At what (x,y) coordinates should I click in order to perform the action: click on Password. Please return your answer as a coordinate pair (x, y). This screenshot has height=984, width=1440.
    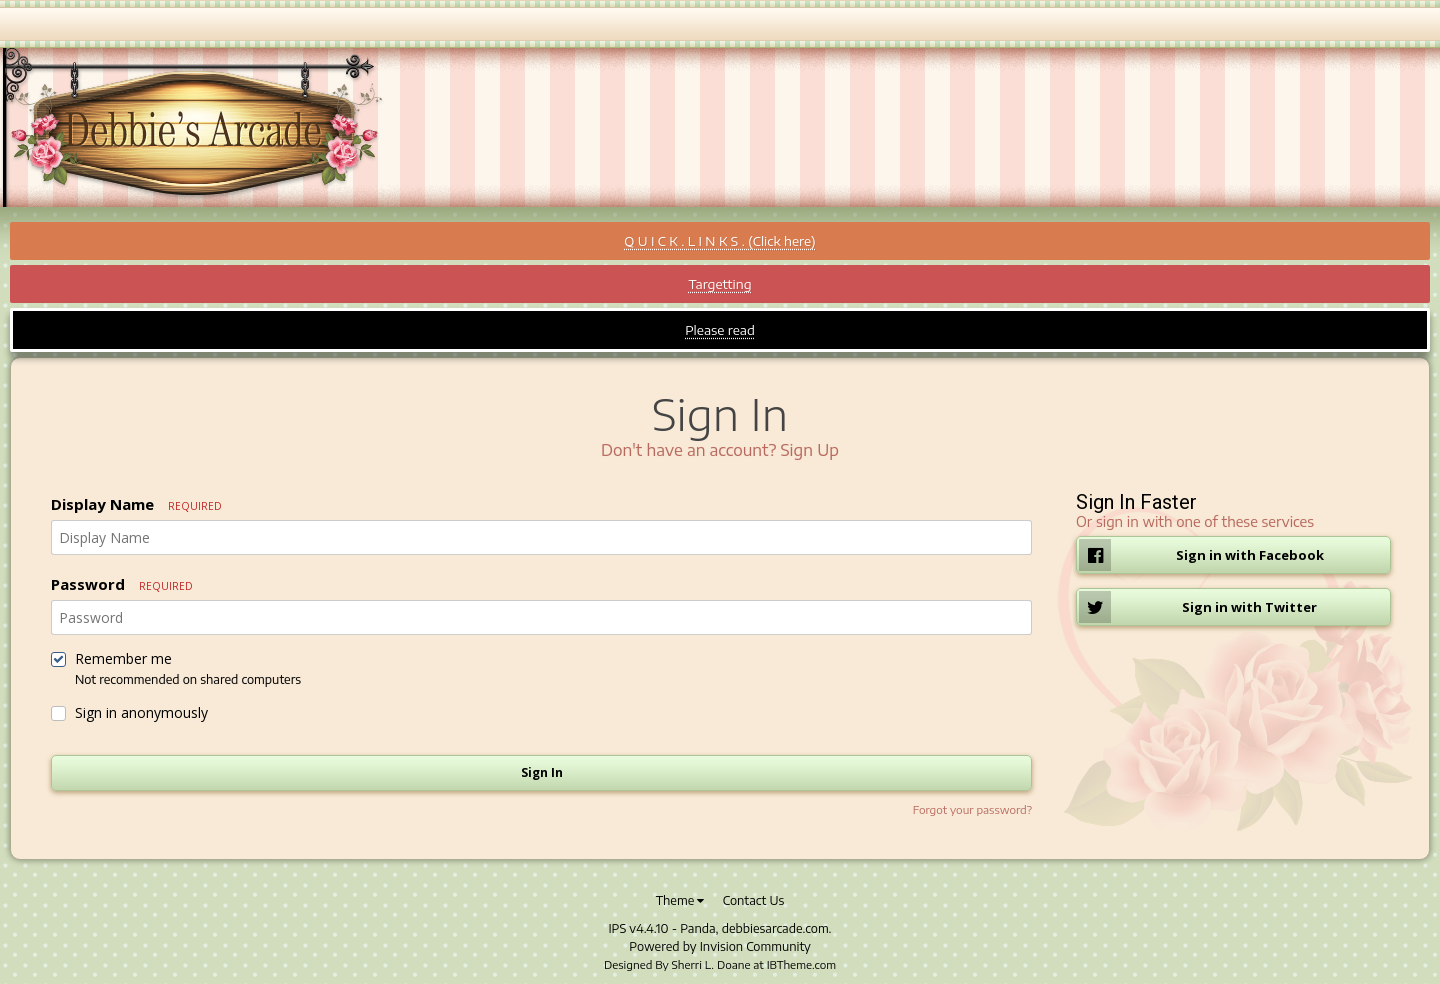
    Looking at the image, I should click on (122, 584).